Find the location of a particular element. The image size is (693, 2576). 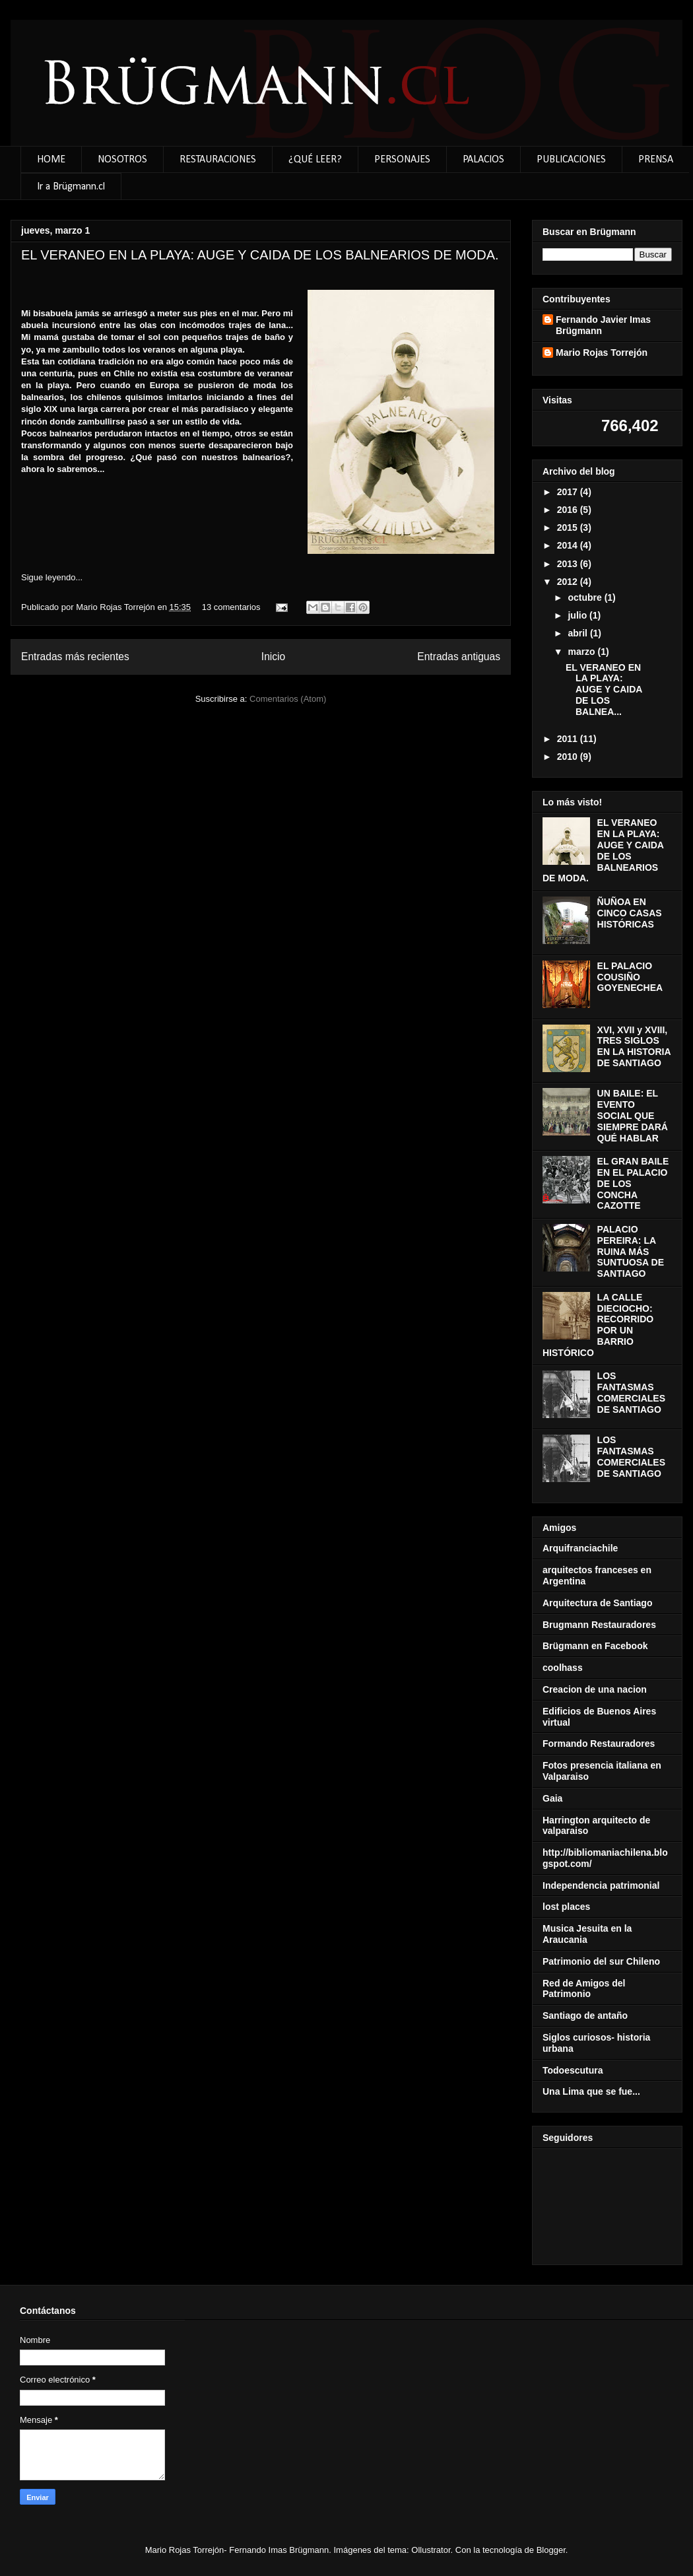

RESTAURACIONES is located at coordinates (218, 159).